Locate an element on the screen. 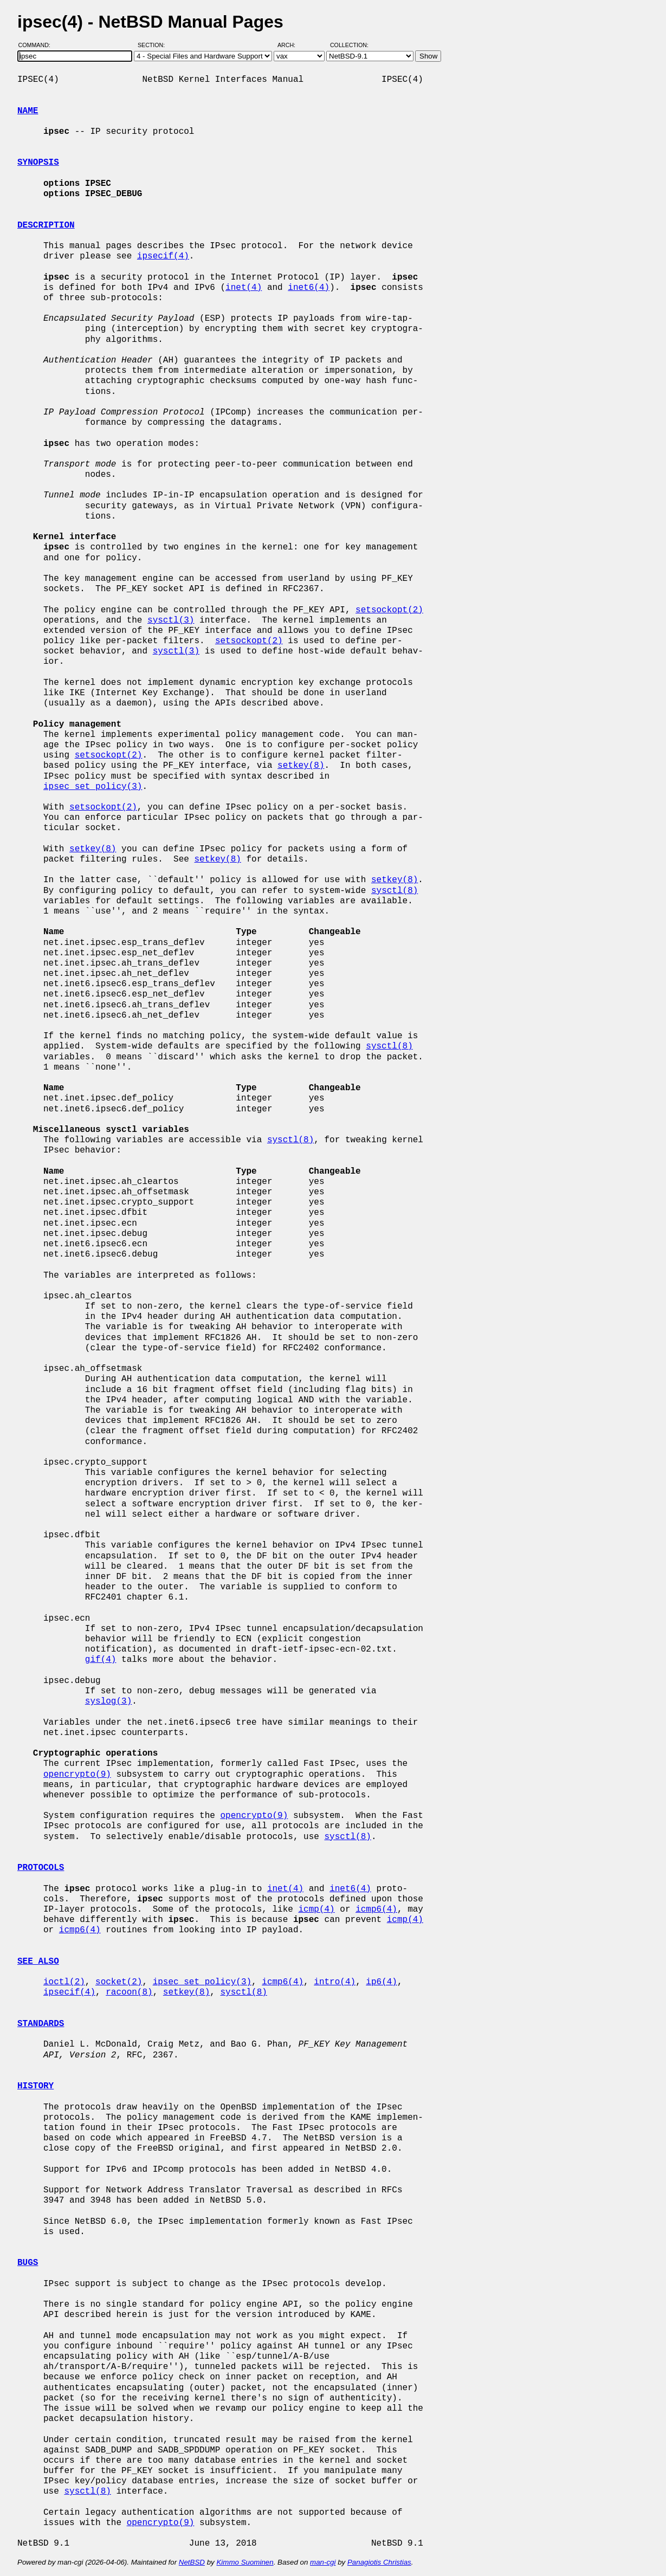 The width and height of the screenshot is (666, 2576). SYNOPSIS is located at coordinates (38, 163).